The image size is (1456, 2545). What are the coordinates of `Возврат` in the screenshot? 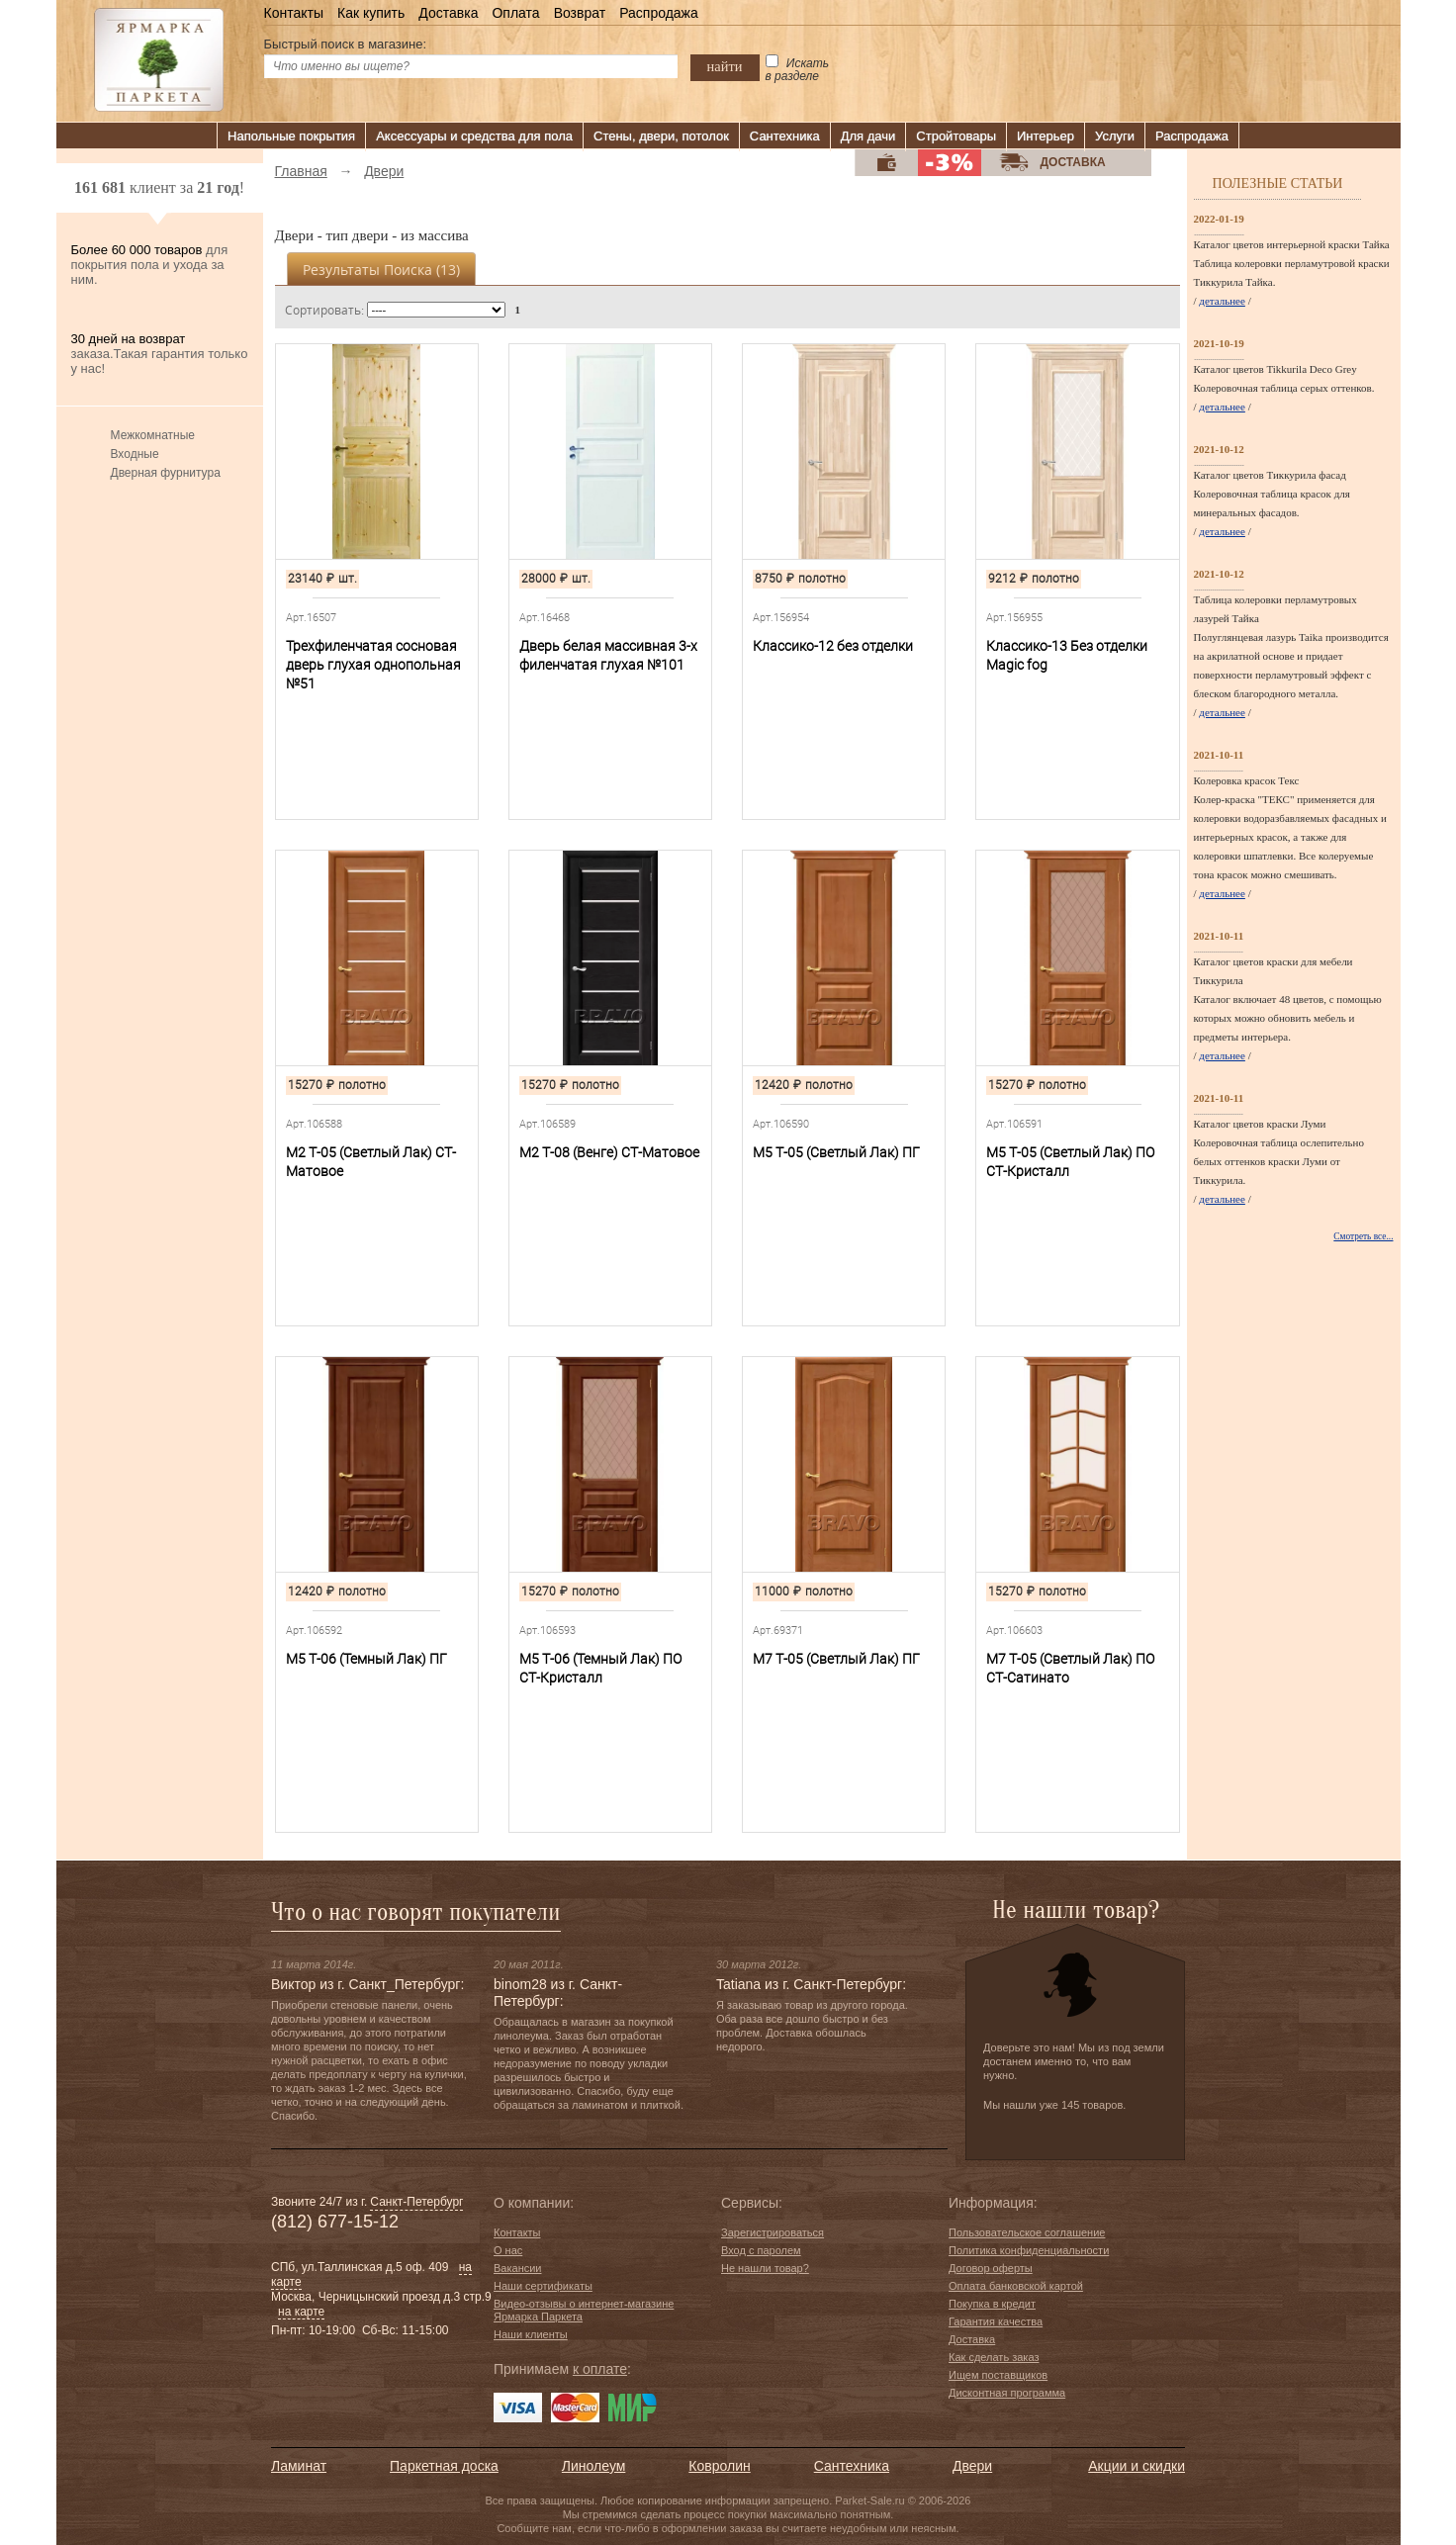 It's located at (580, 13).